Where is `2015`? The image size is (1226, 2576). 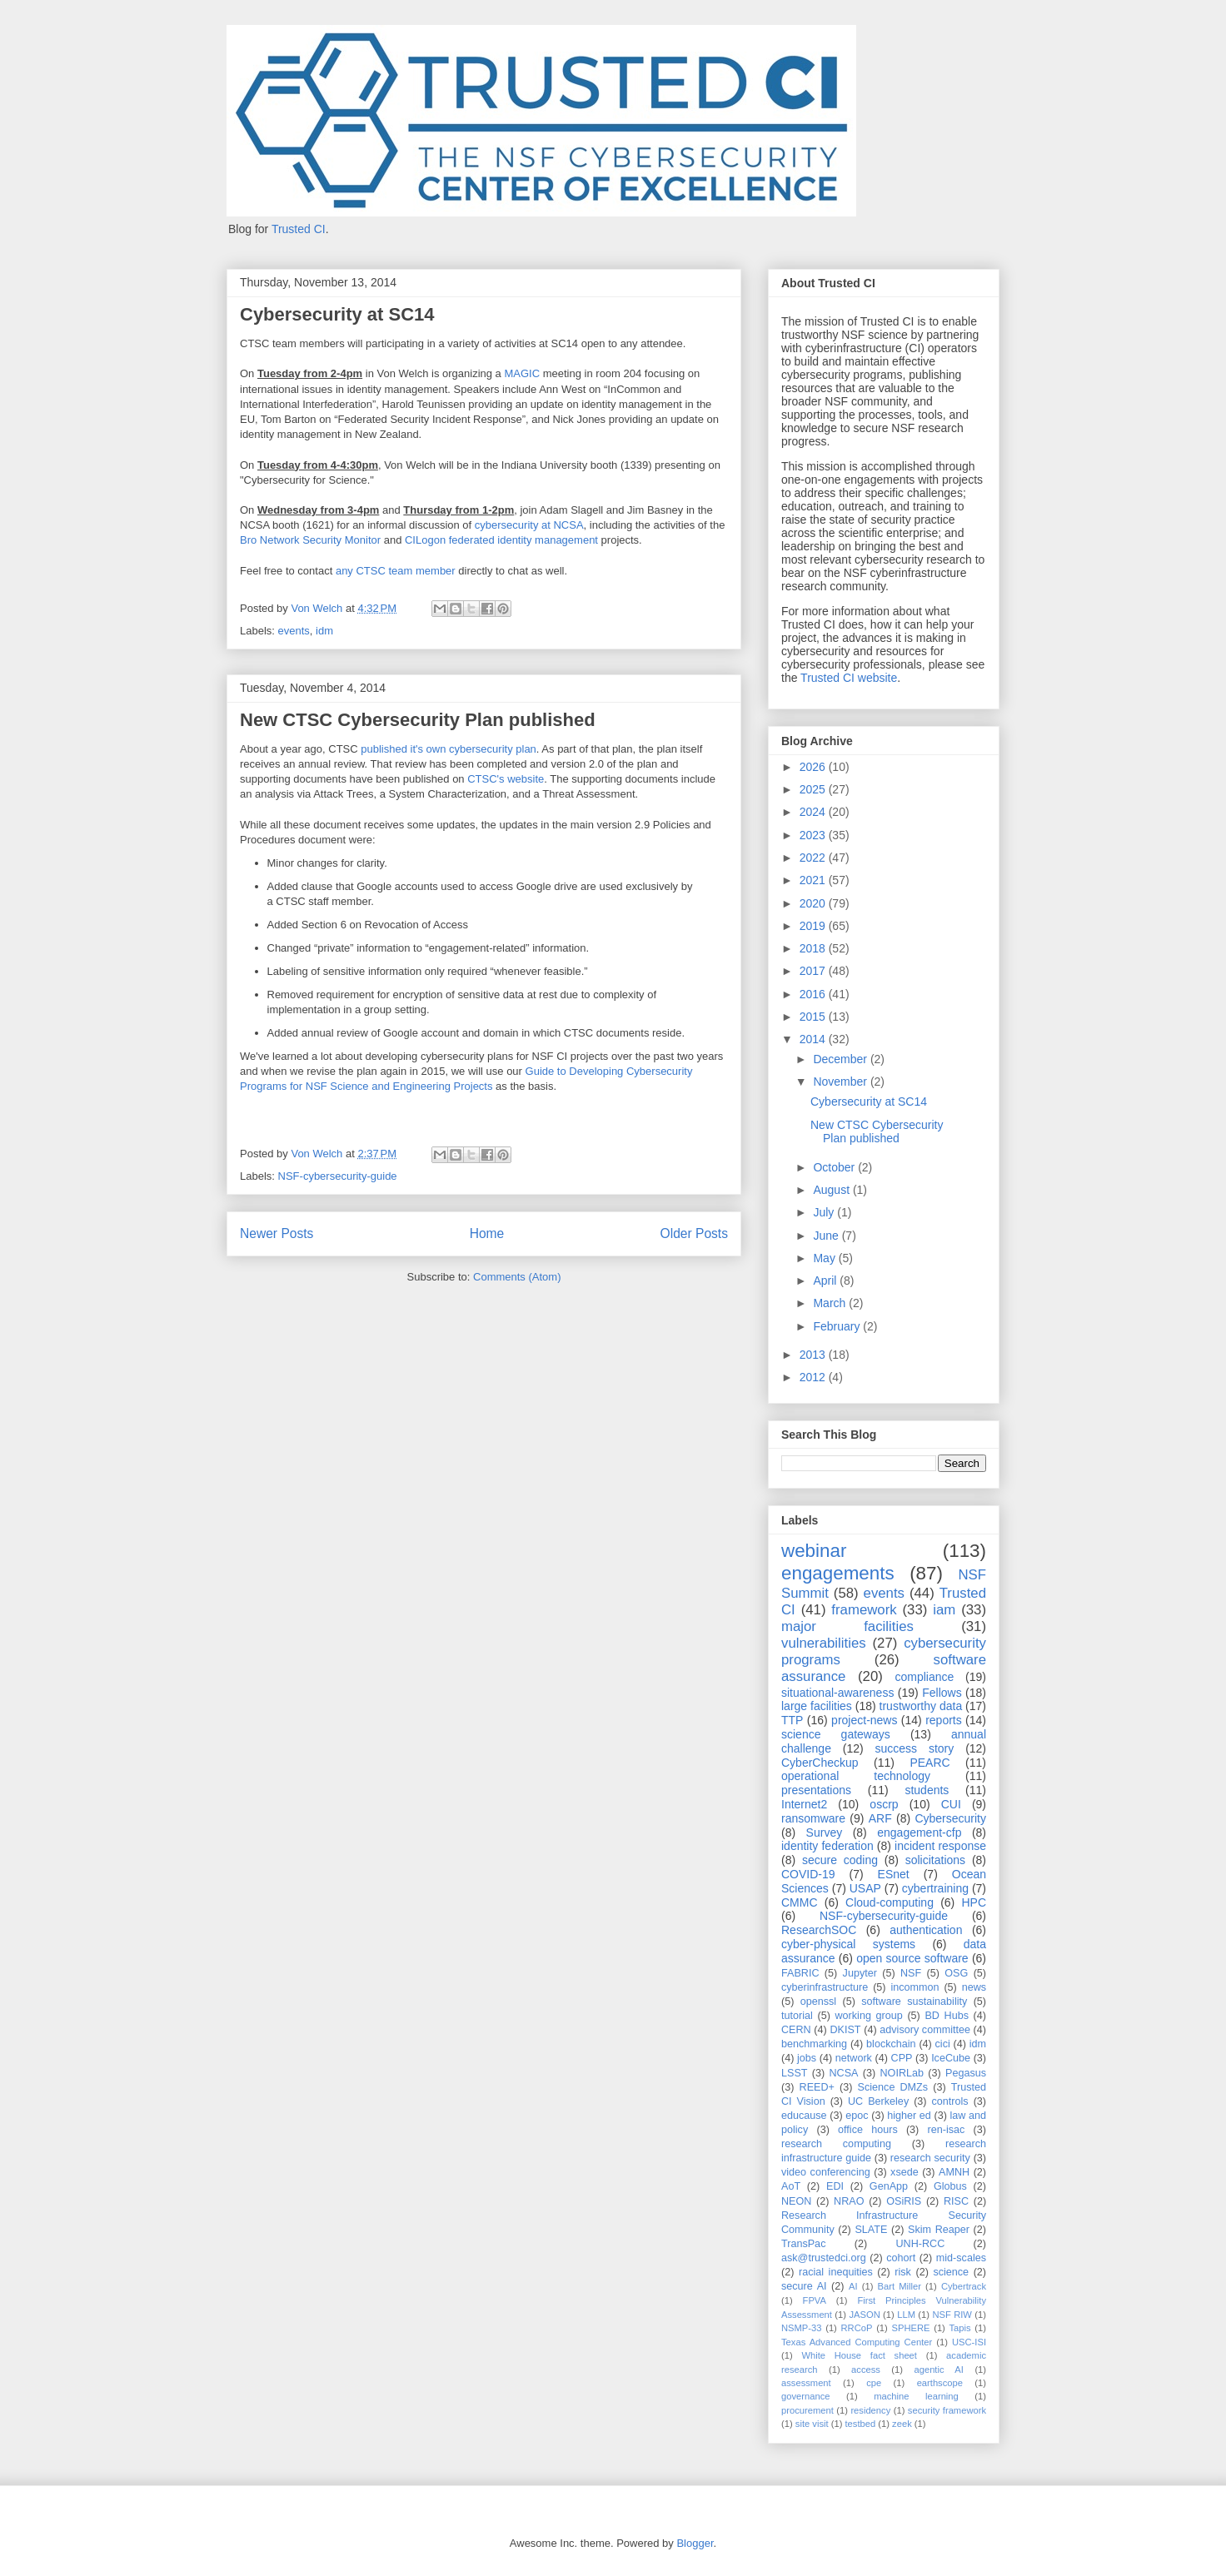
2015 is located at coordinates (814, 1016).